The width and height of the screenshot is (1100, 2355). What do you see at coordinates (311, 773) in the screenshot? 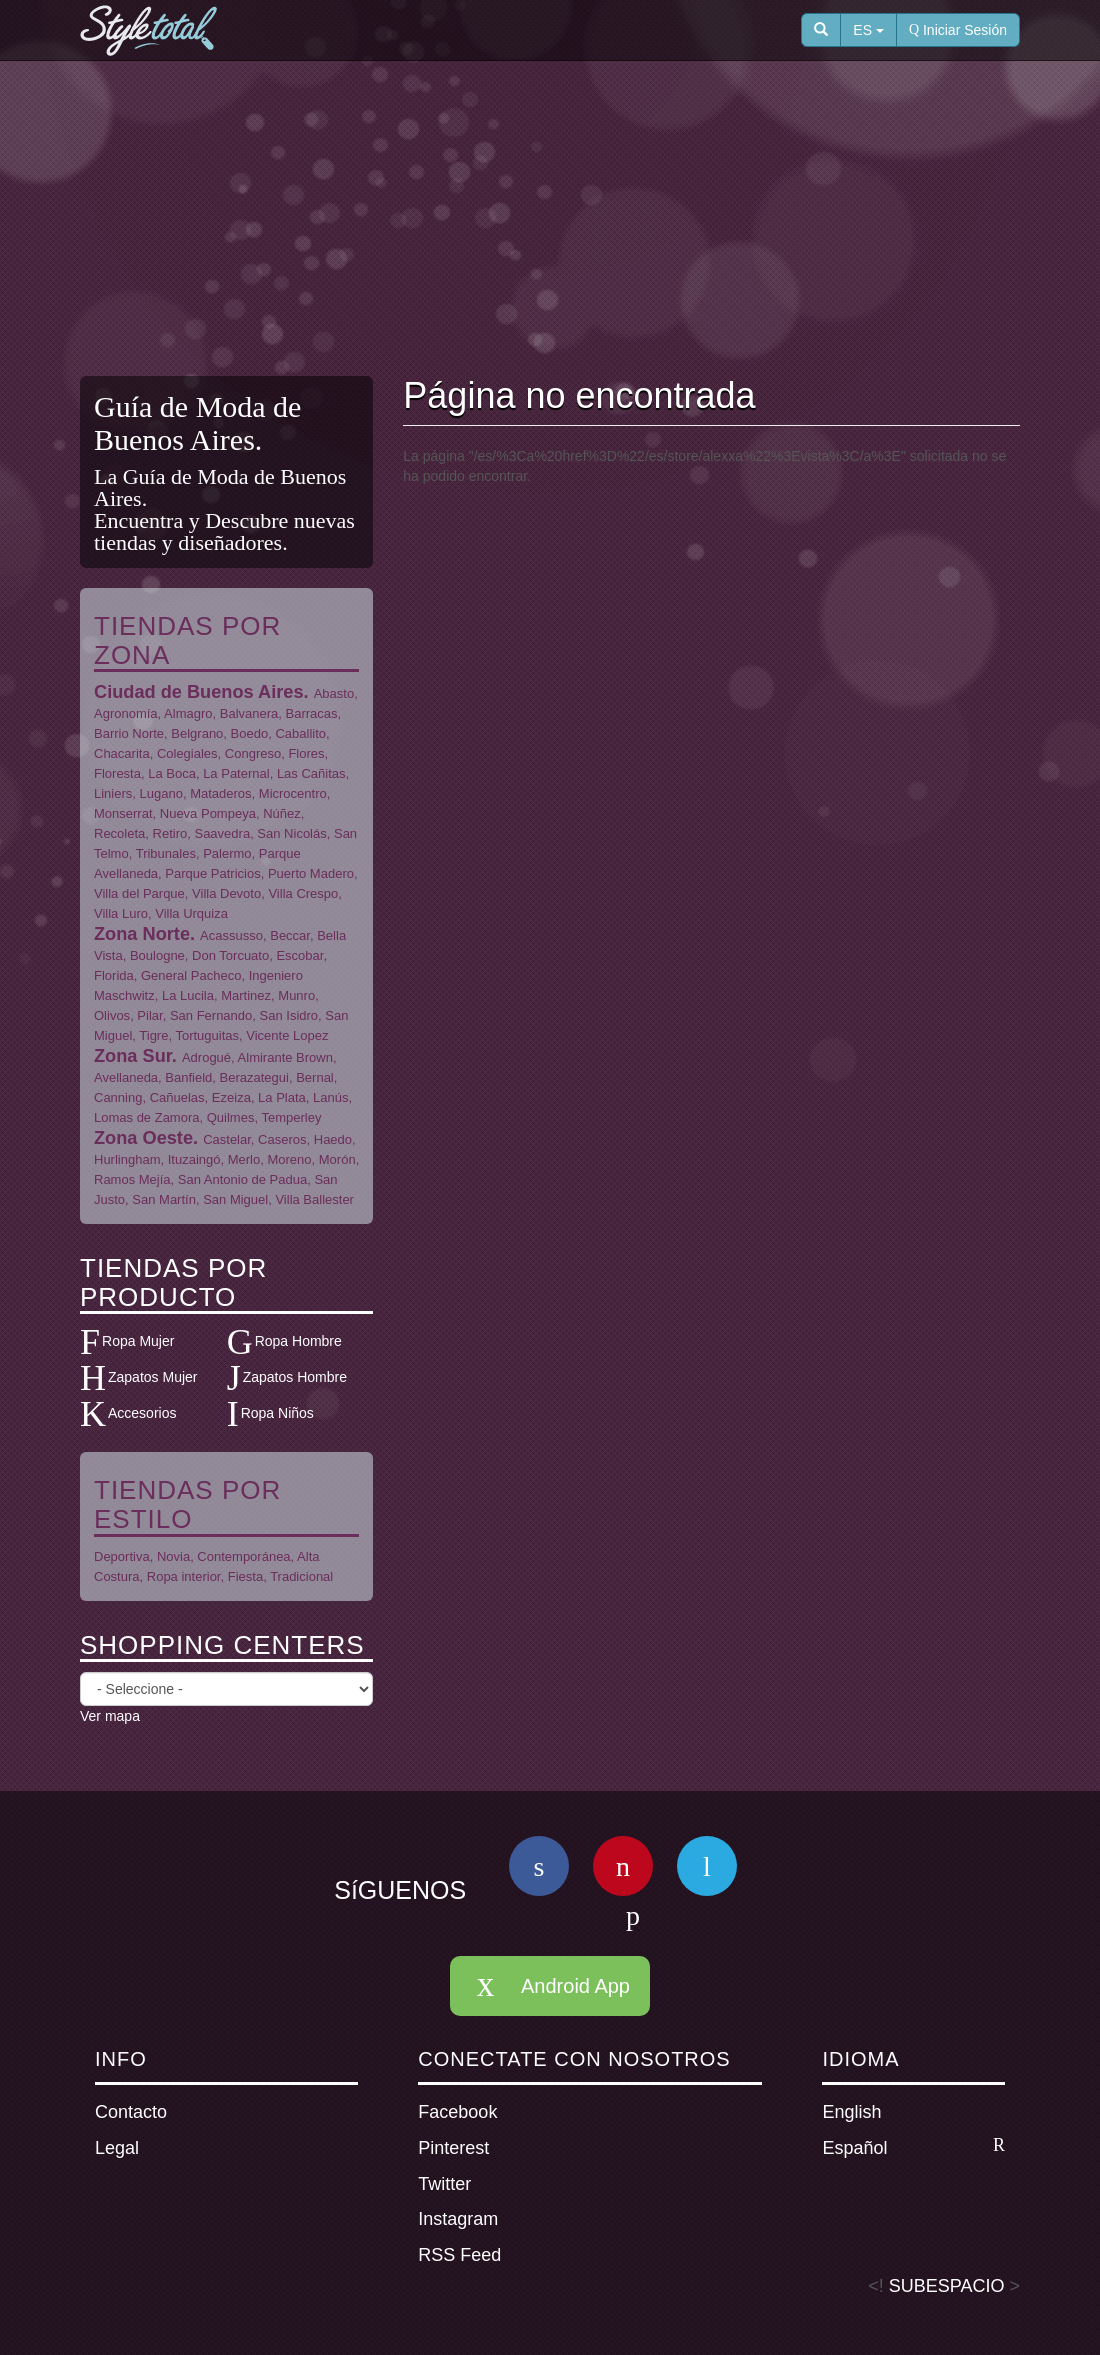
I see `Las Cañitas` at bounding box center [311, 773].